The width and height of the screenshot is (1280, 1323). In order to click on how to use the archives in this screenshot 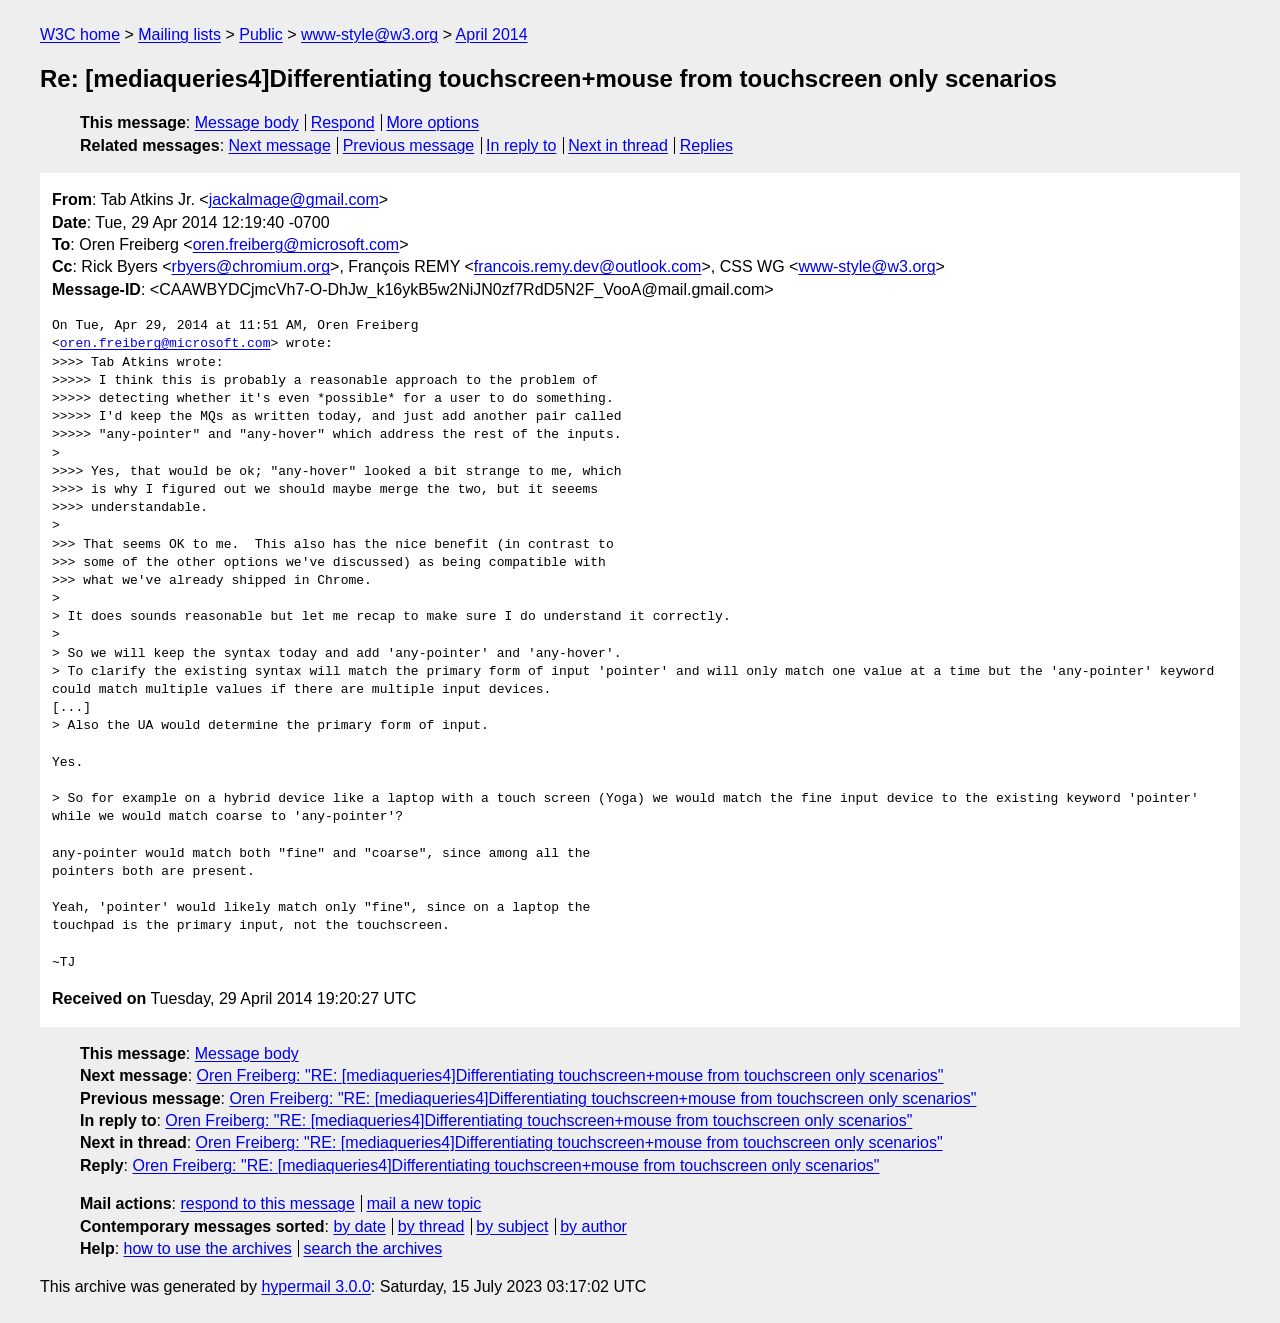, I will do `click(208, 1248)`.